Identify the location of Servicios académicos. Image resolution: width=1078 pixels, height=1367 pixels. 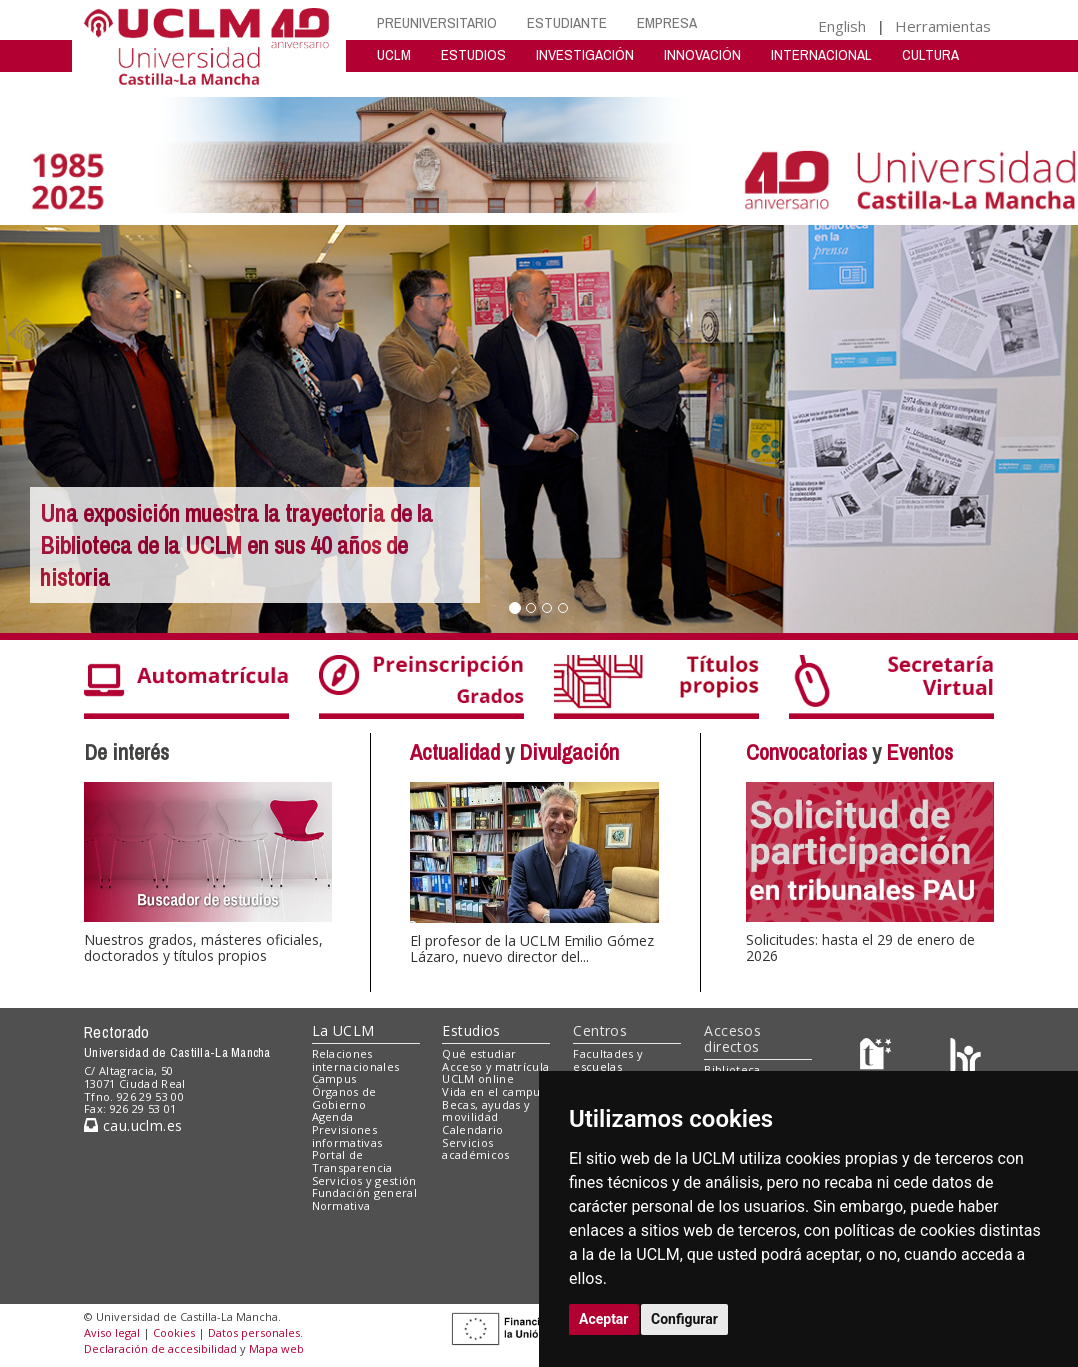
(475, 1149).